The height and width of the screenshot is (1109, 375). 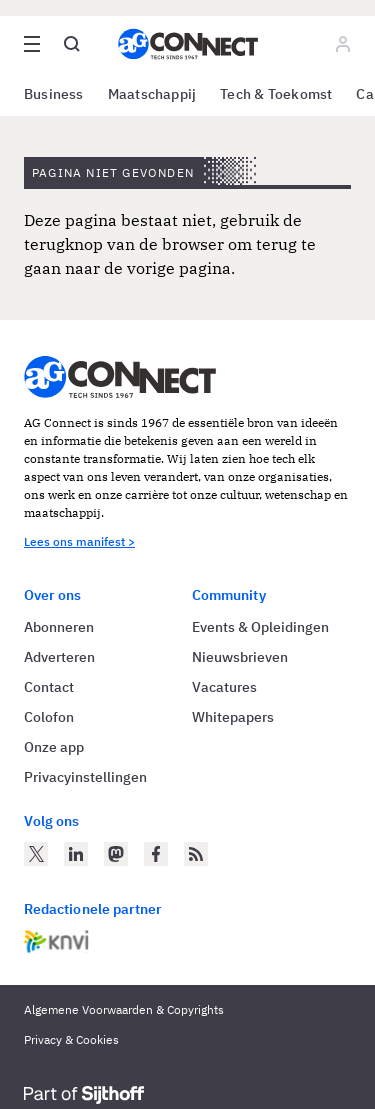 What do you see at coordinates (49, 687) in the screenshot?
I see `Contact` at bounding box center [49, 687].